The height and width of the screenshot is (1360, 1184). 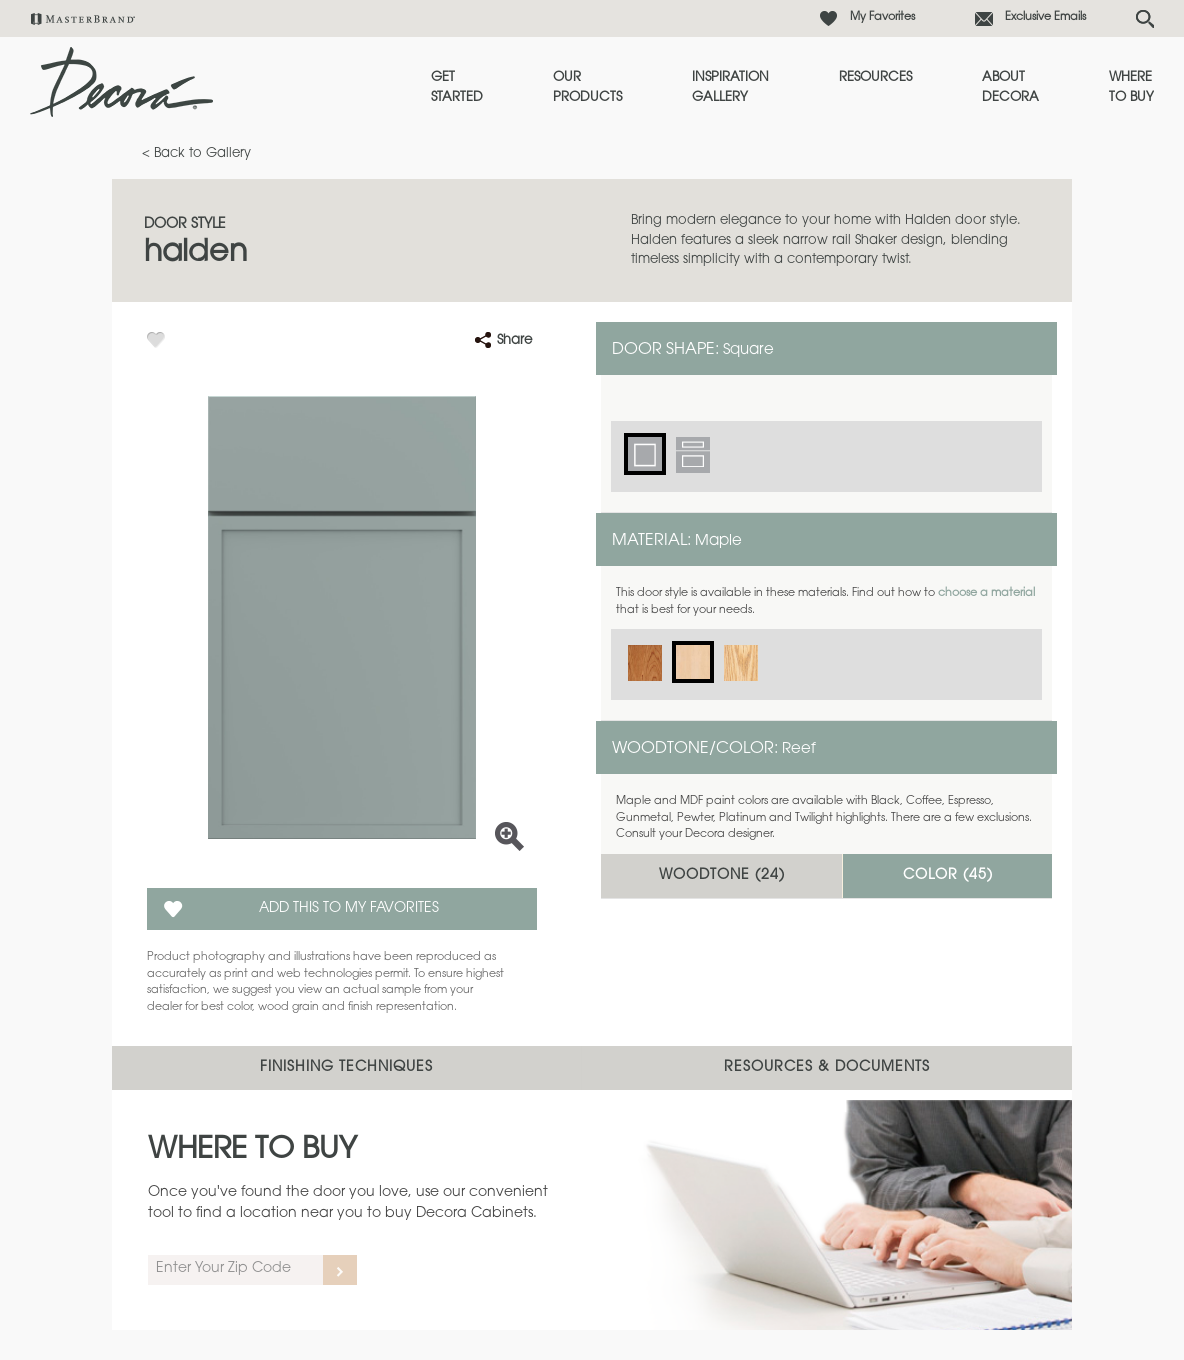 I want to click on [Search Button], so click(x=1145, y=19).